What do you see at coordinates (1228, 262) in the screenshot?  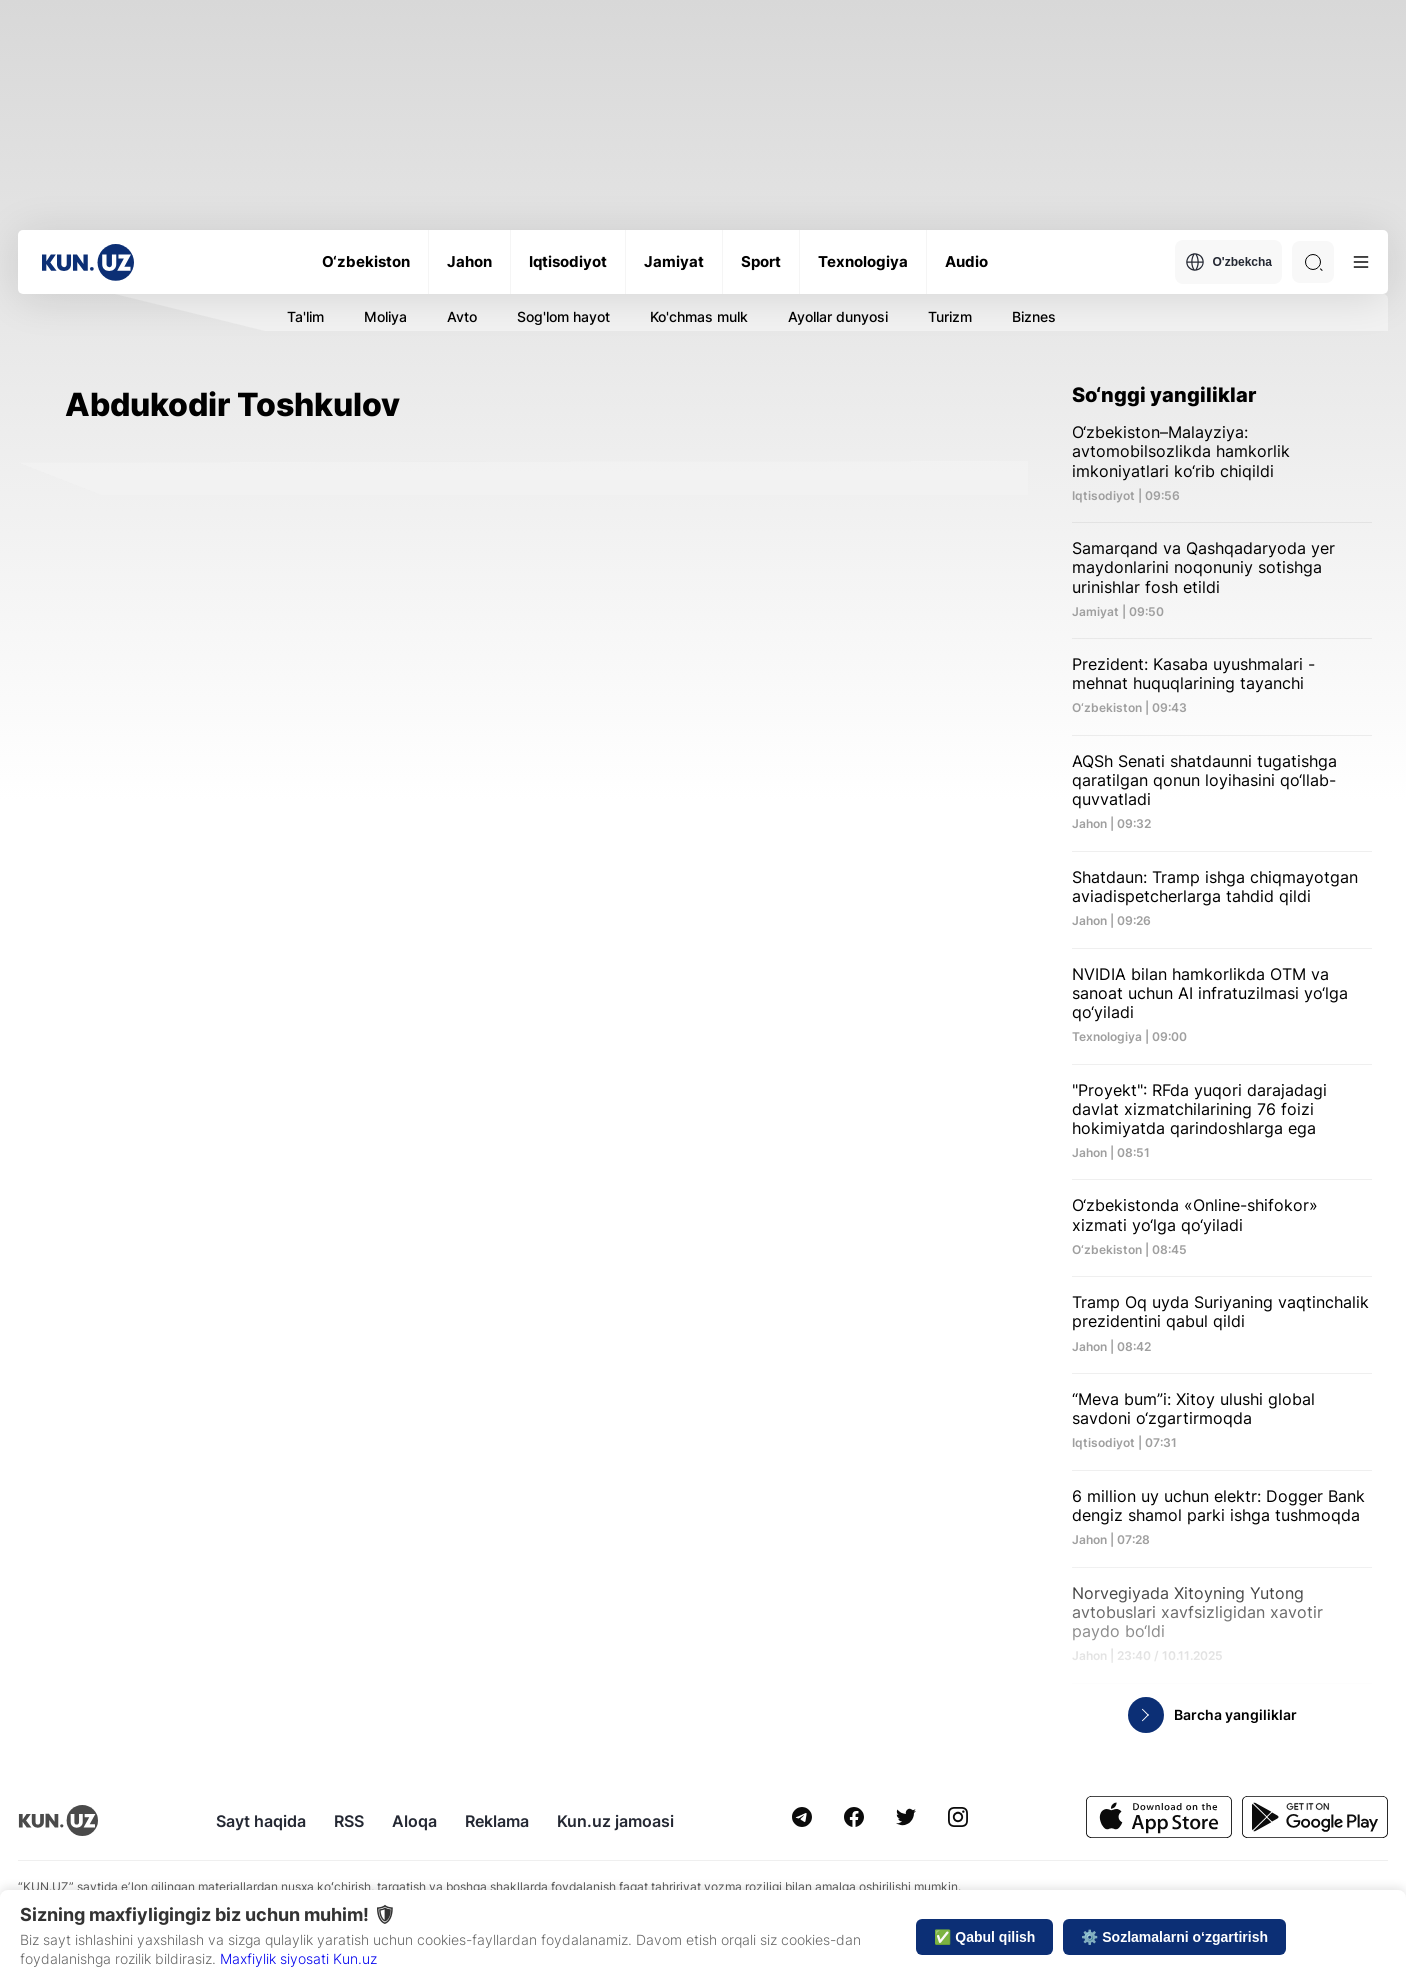 I see `O'zbekcha` at bounding box center [1228, 262].